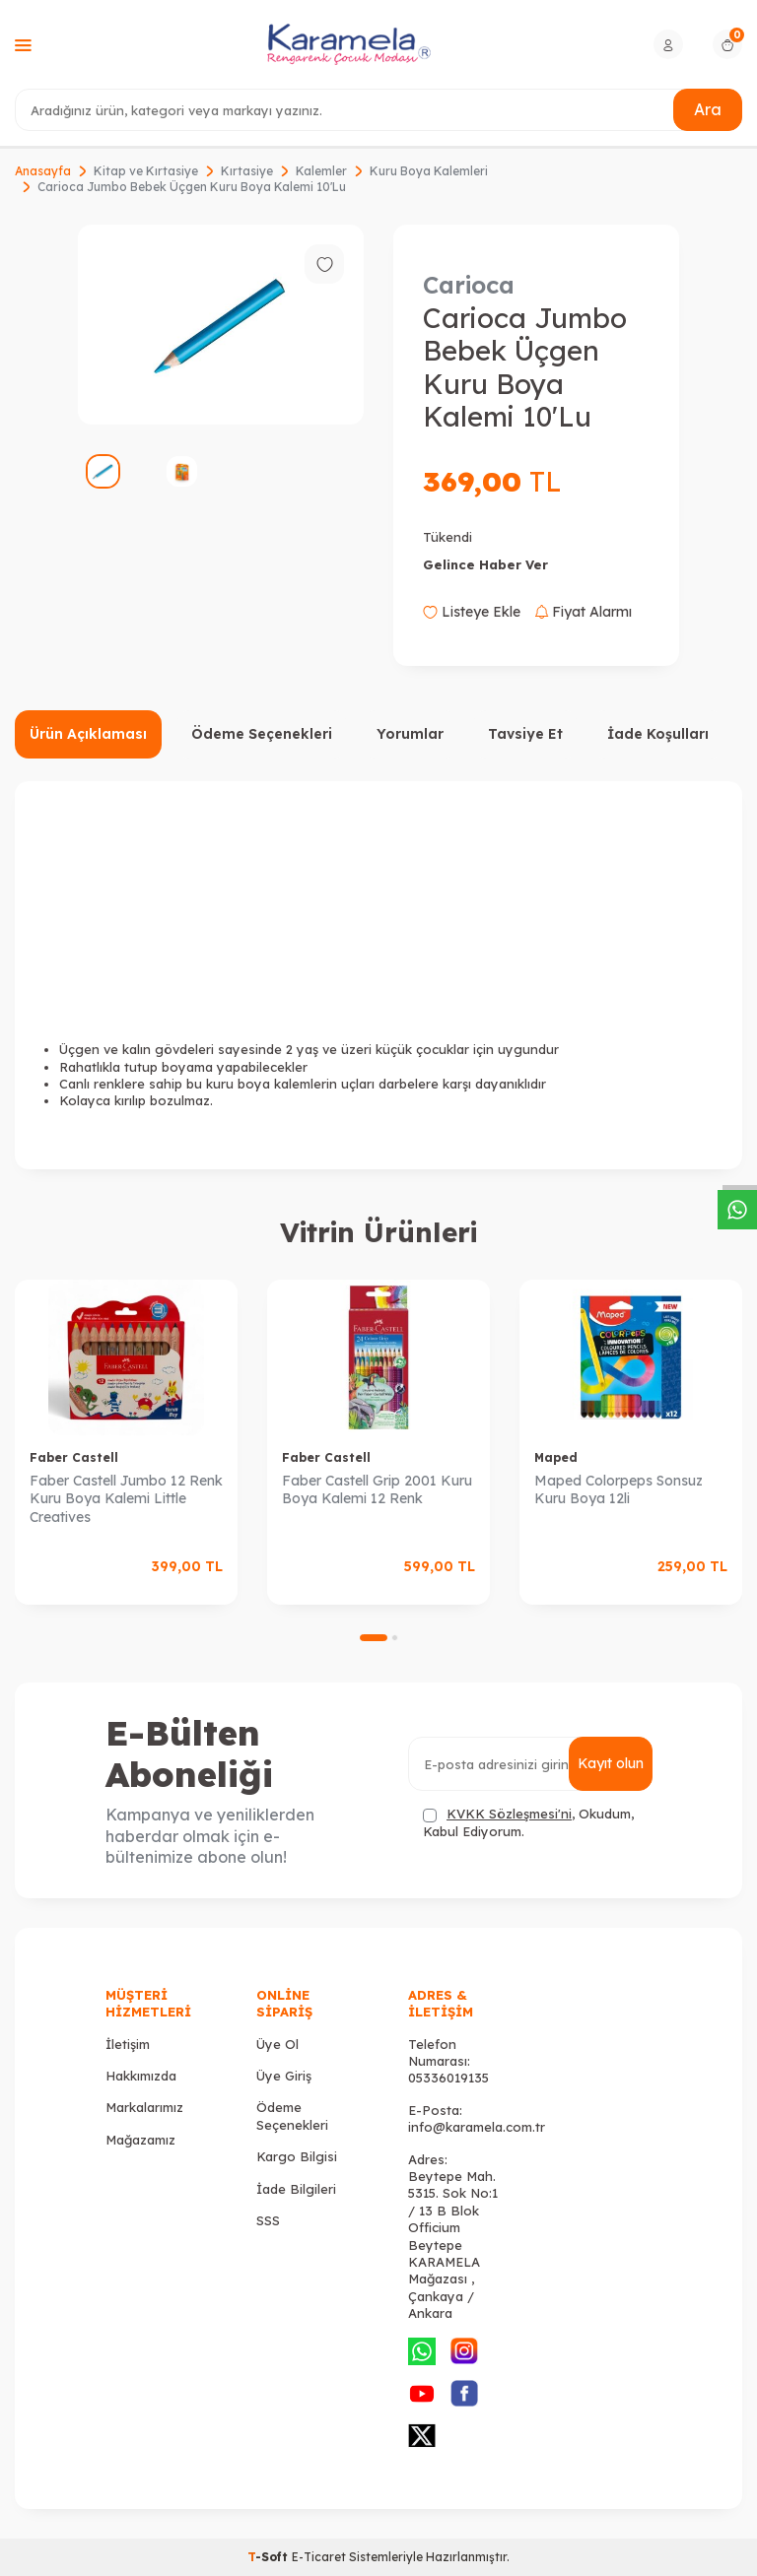 This screenshot has height=2576, width=757. I want to click on Gelince Haber Ver, so click(485, 564).